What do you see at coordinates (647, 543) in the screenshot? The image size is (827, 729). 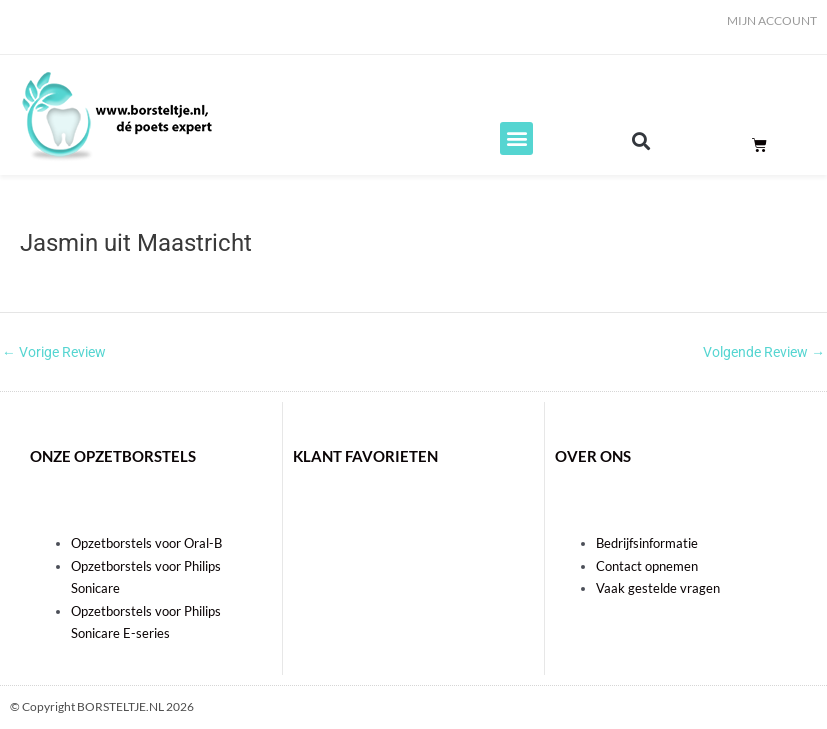 I see `Bedrijfsinformatie` at bounding box center [647, 543].